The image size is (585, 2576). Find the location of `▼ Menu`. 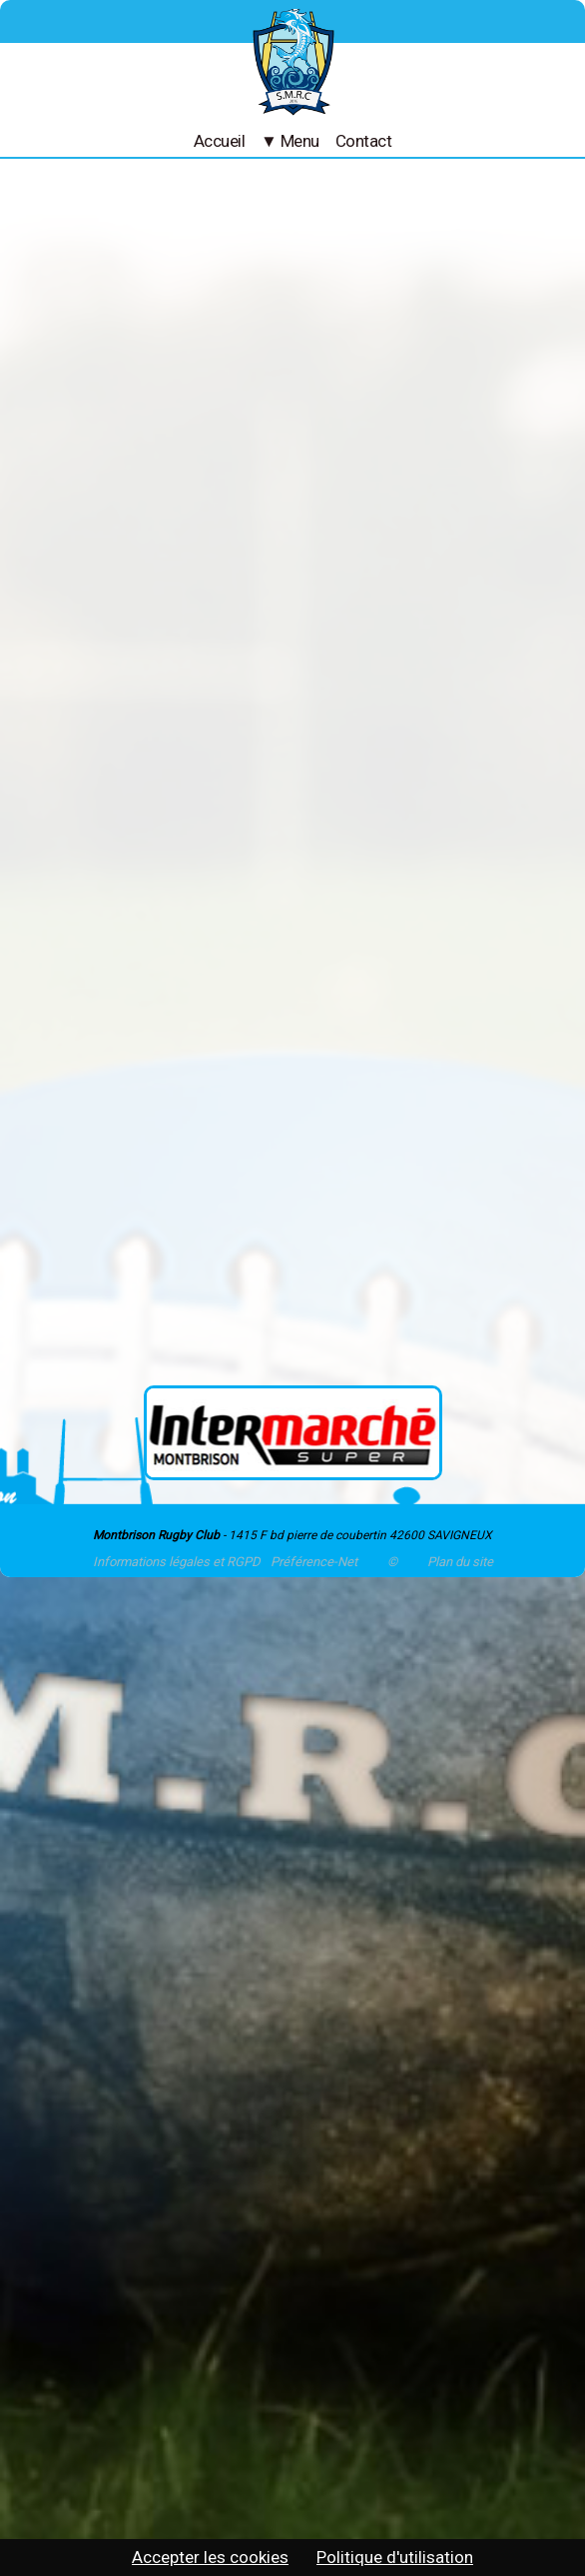

▼ Menu is located at coordinates (290, 141).